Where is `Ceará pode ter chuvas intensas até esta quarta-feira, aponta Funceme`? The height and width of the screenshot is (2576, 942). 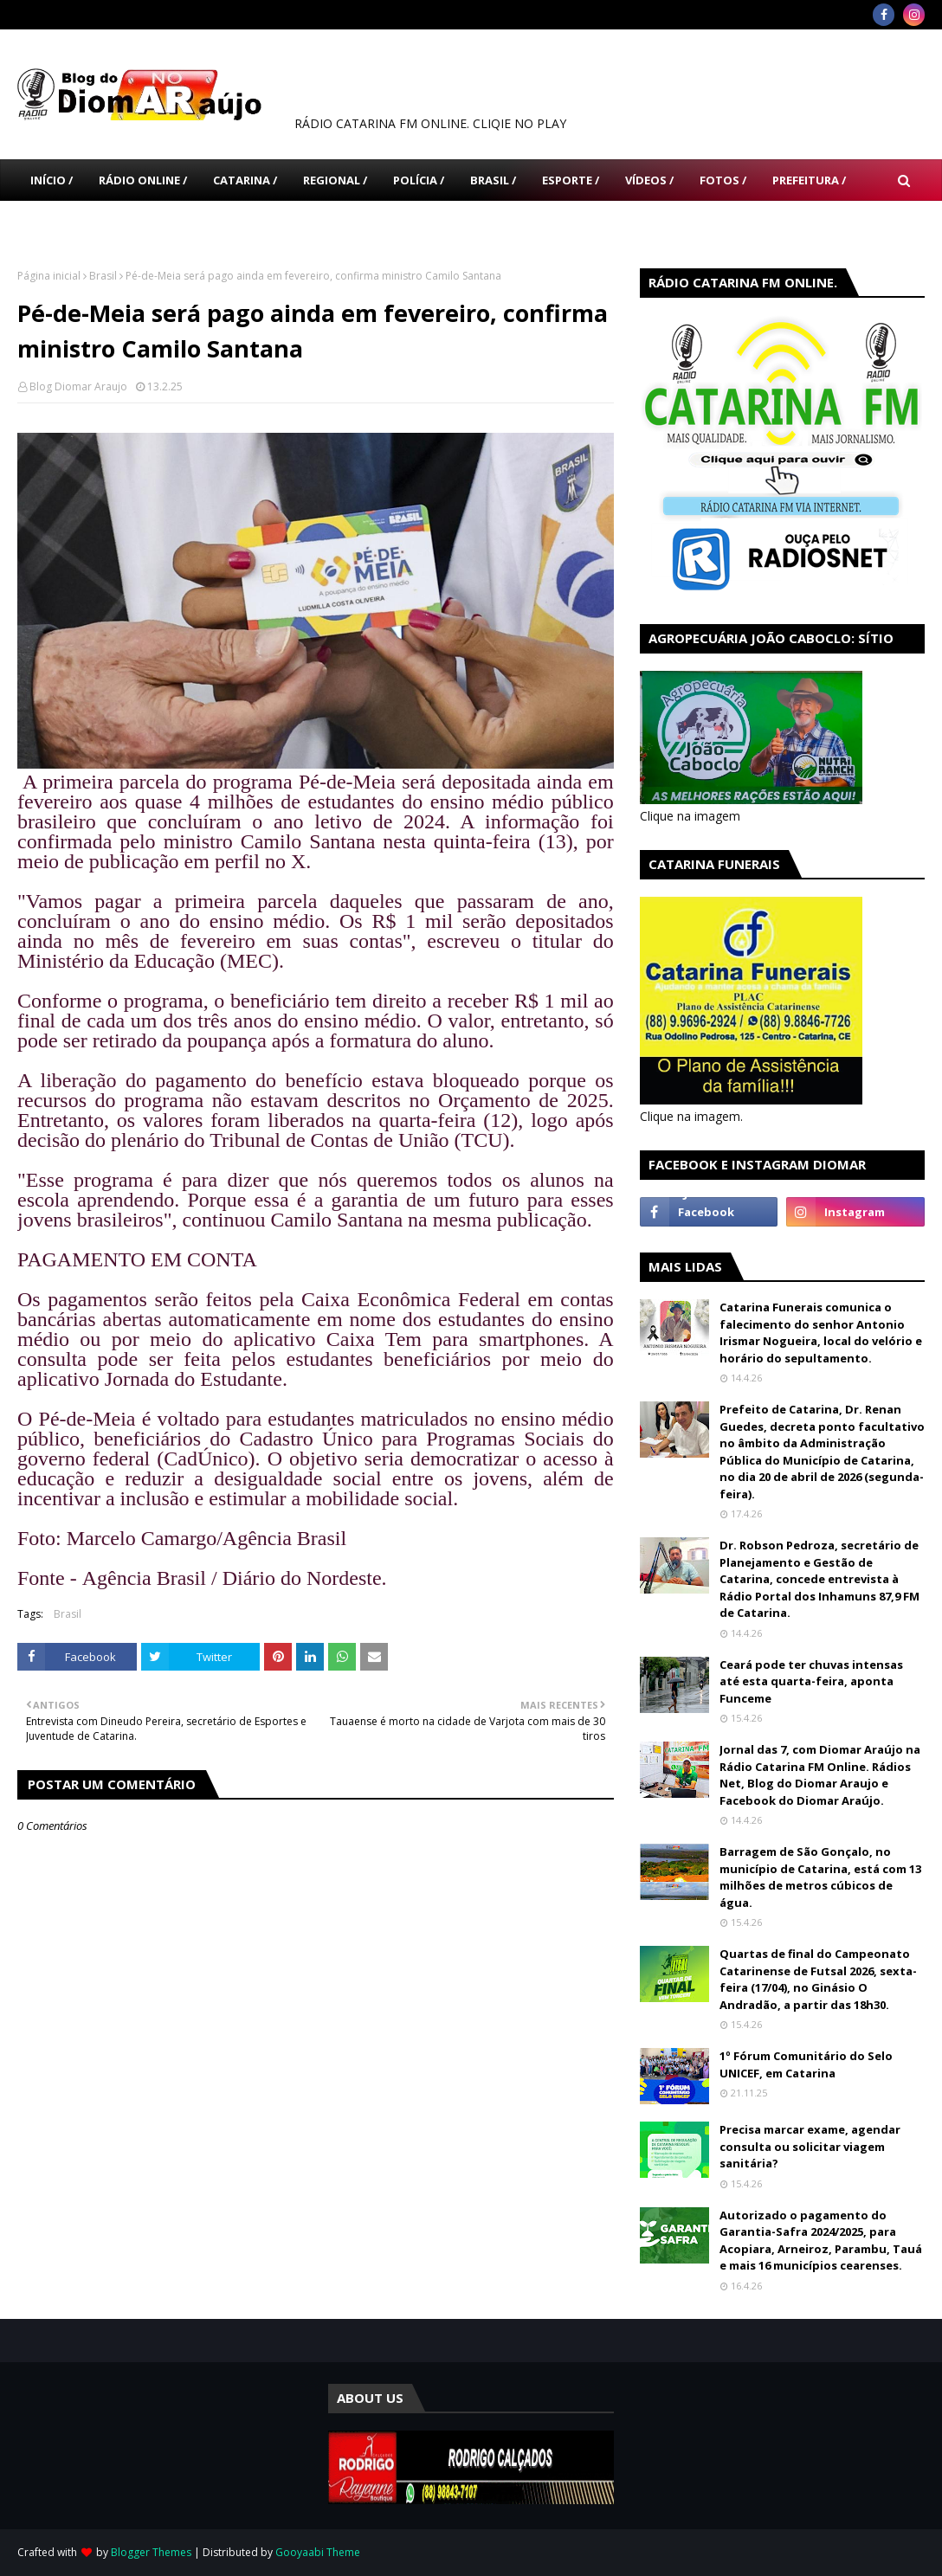 Ceará pode ter chuvas intensas até esta quarta-feira, aponta Funceme is located at coordinates (811, 1681).